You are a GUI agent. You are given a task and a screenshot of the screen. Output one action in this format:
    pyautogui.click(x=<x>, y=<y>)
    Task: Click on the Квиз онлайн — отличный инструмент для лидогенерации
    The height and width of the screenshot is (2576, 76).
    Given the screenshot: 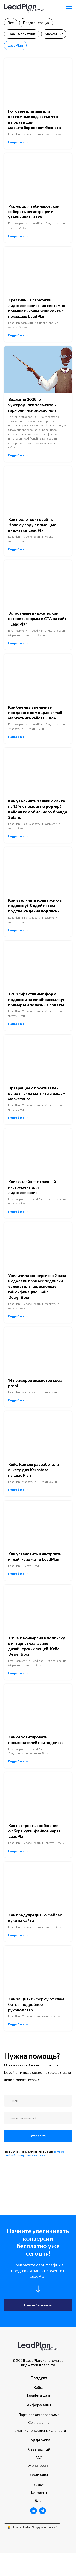 What is the action you would take?
    pyautogui.click(x=32, y=1187)
    